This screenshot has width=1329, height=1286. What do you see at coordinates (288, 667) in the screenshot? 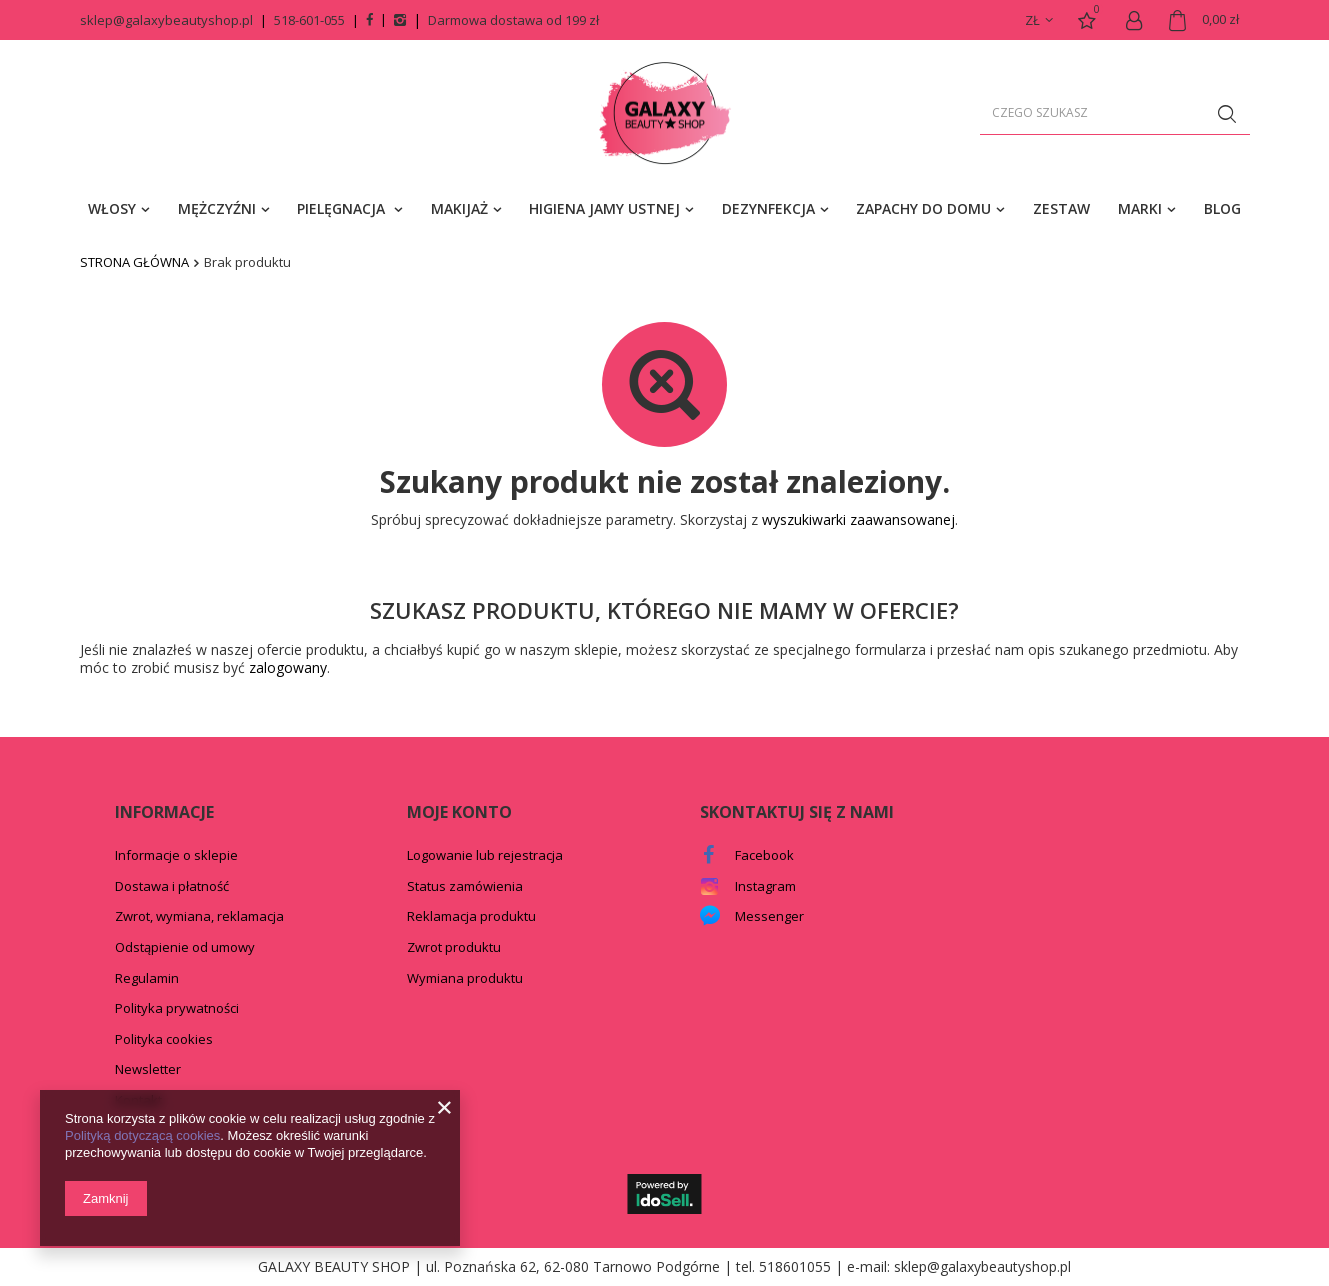
I see `zalogowany` at bounding box center [288, 667].